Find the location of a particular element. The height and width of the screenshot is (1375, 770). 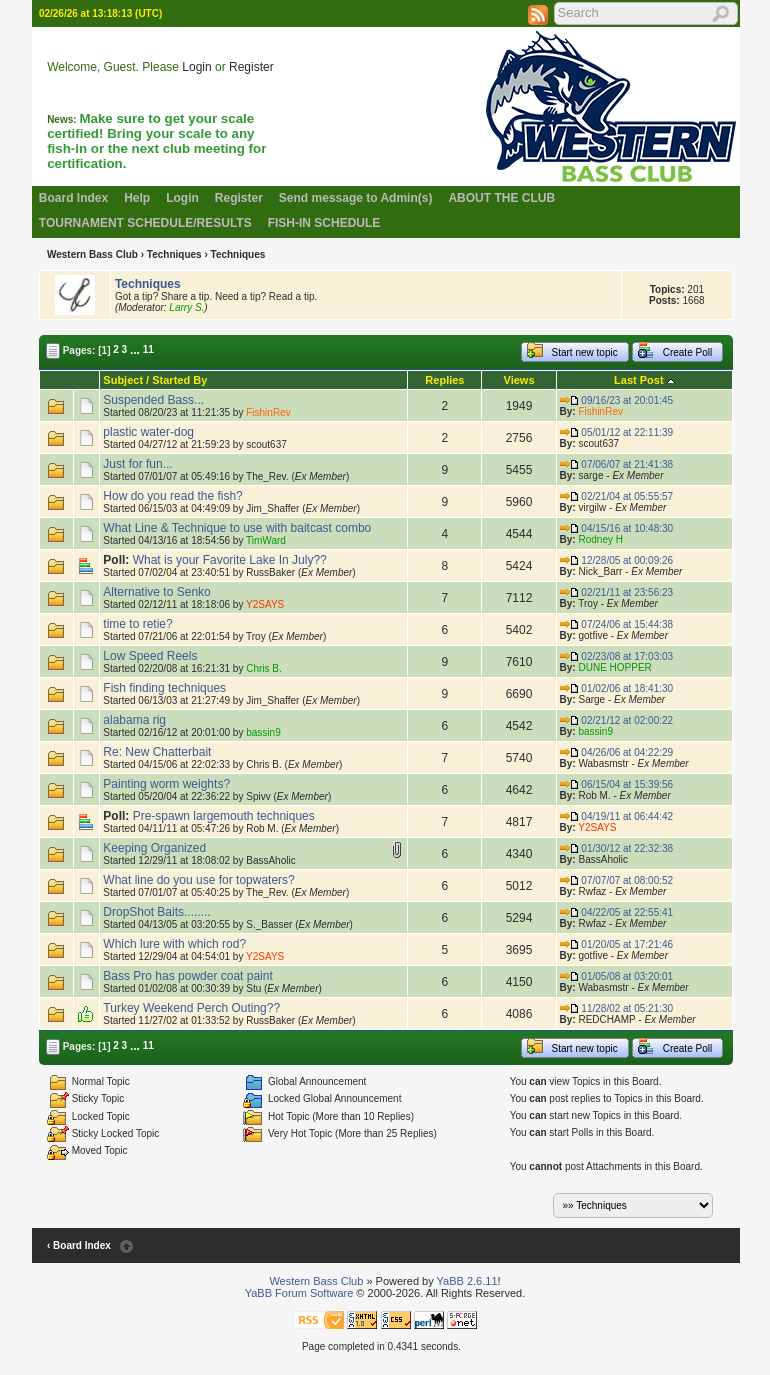

Western Bass Club is located at coordinates (92, 254).